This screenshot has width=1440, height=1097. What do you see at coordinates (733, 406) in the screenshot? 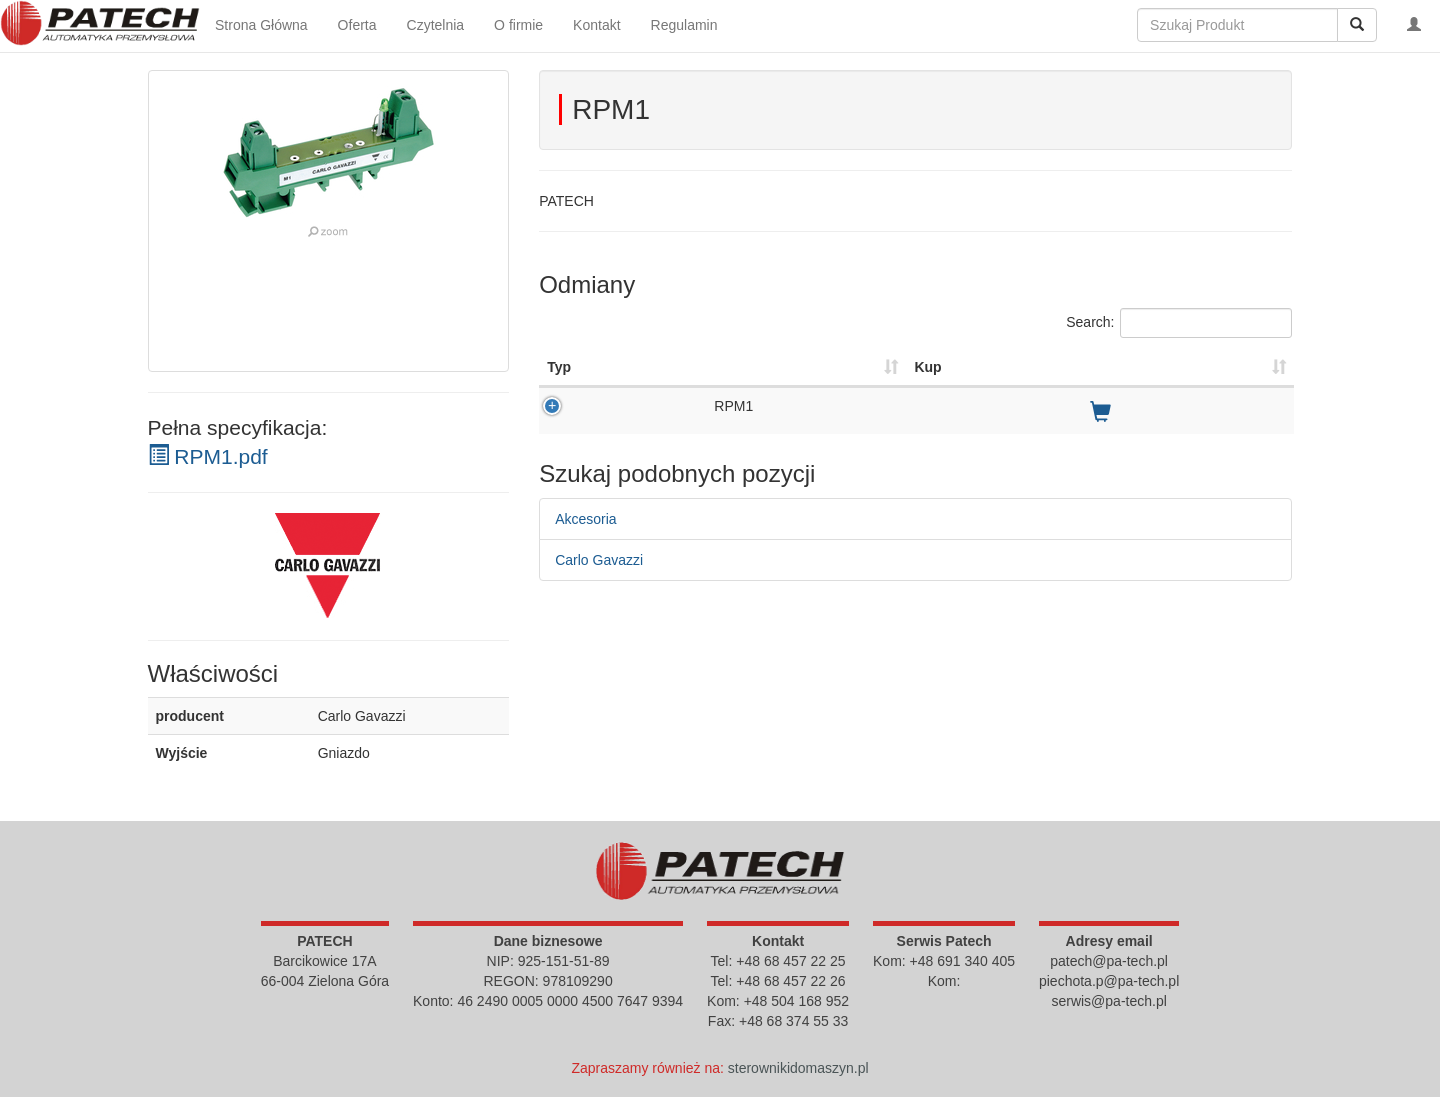
I see `RPM1` at bounding box center [733, 406].